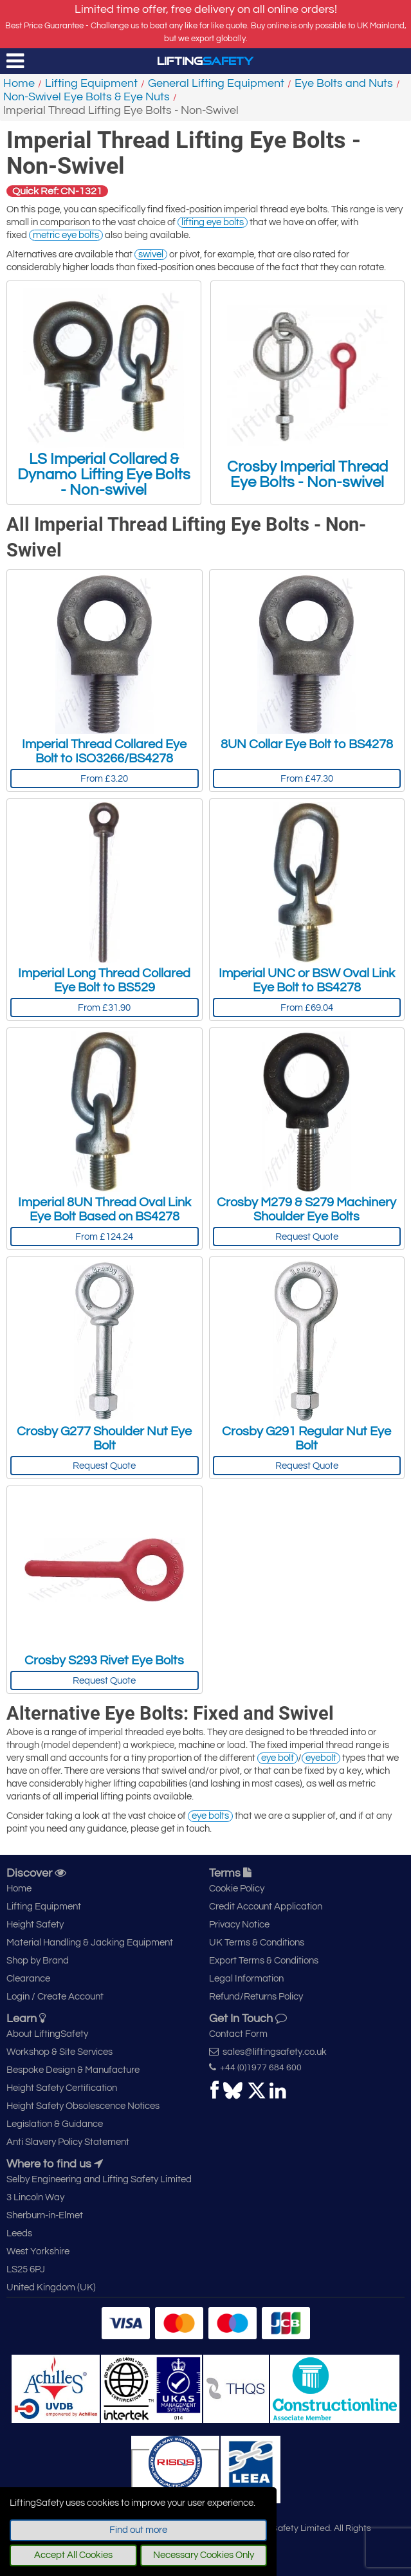 The image size is (411, 2576). What do you see at coordinates (321, 1758) in the screenshot?
I see `eyebolt` at bounding box center [321, 1758].